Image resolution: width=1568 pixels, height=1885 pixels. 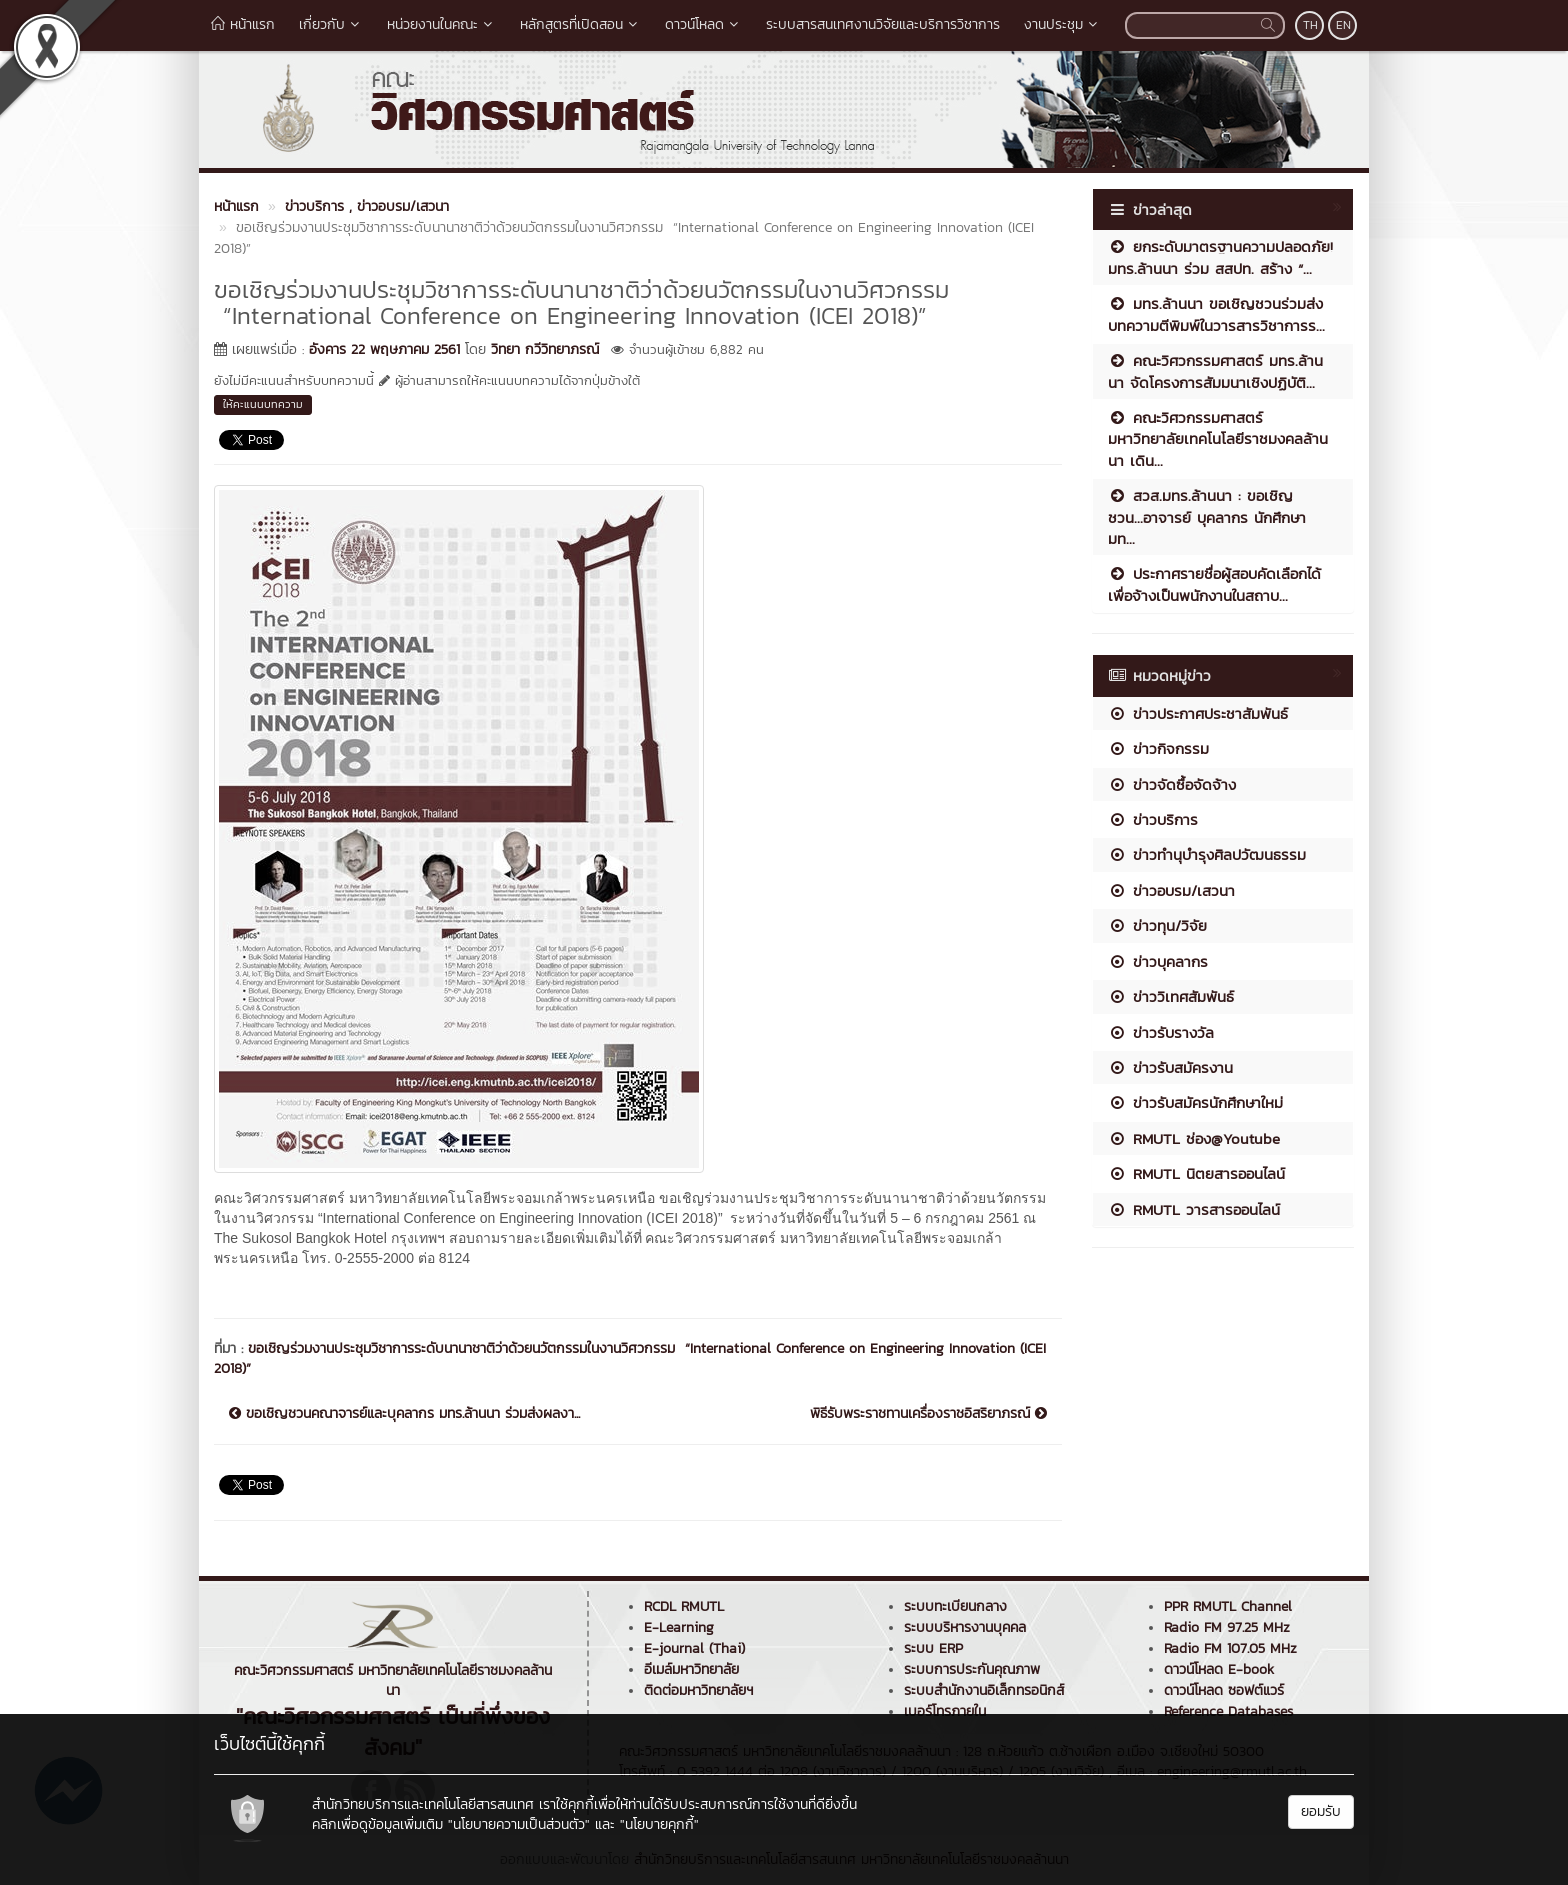 What do you see at coordinates (698, 1690) in the screenshot?
I see `ติดต่อมหาวิทยาลัยฯ` at bounding box center [698, 1690].